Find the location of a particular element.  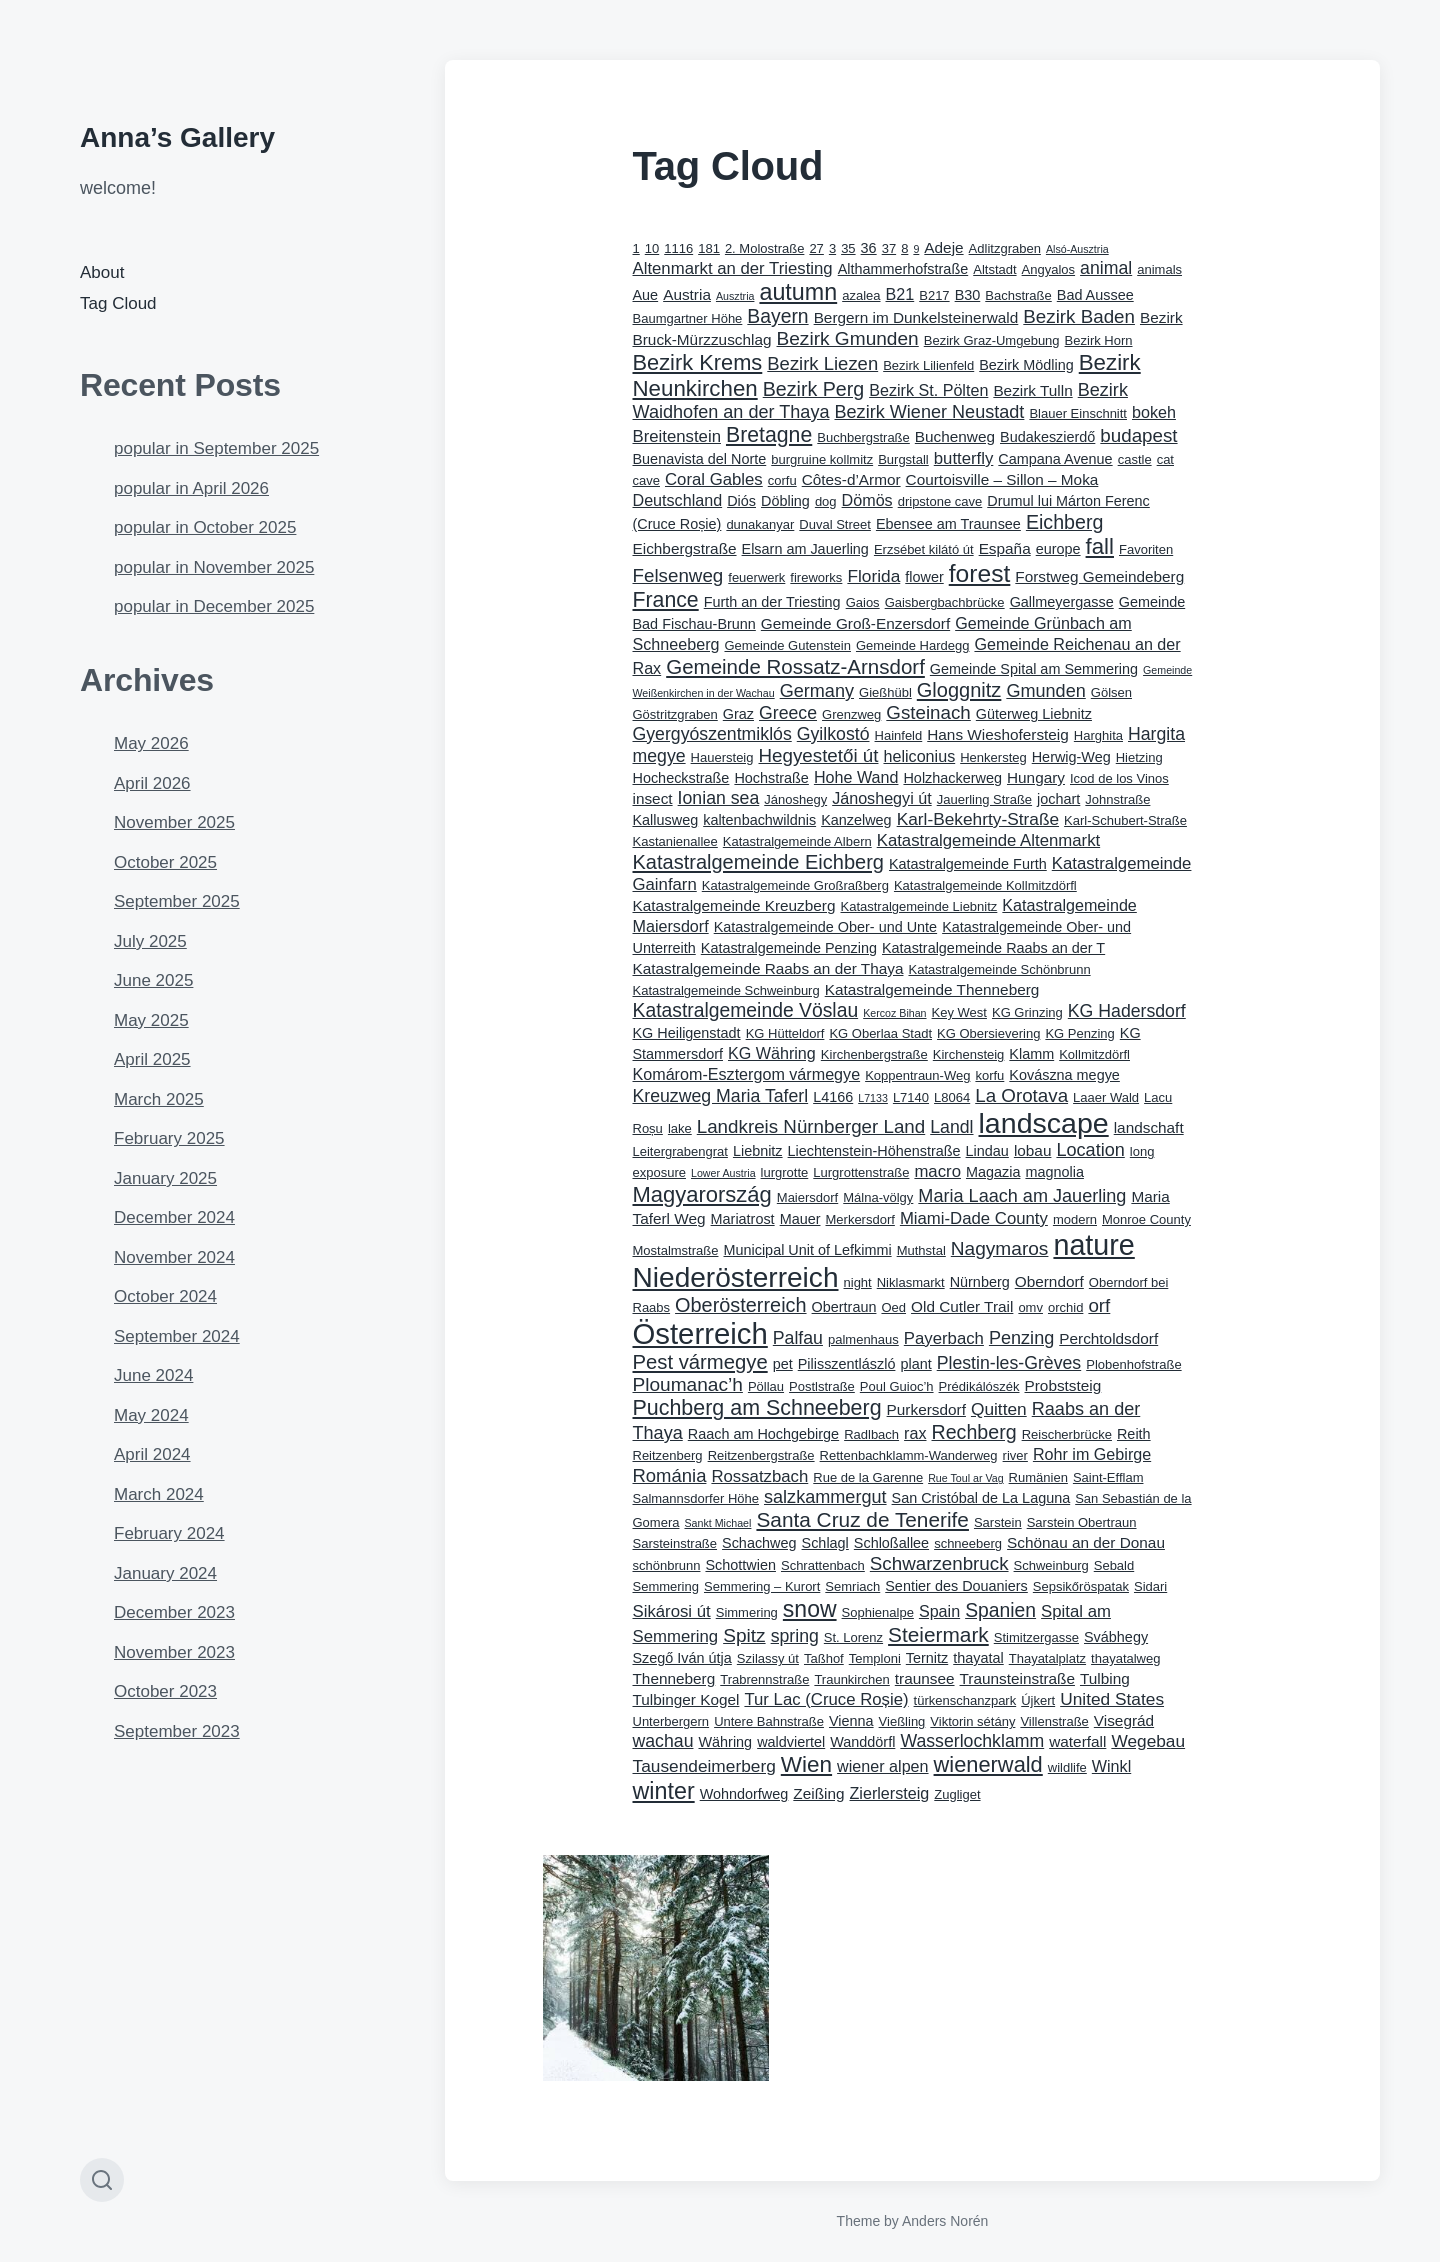

Hainfeld is located at coordinates (899, 735).